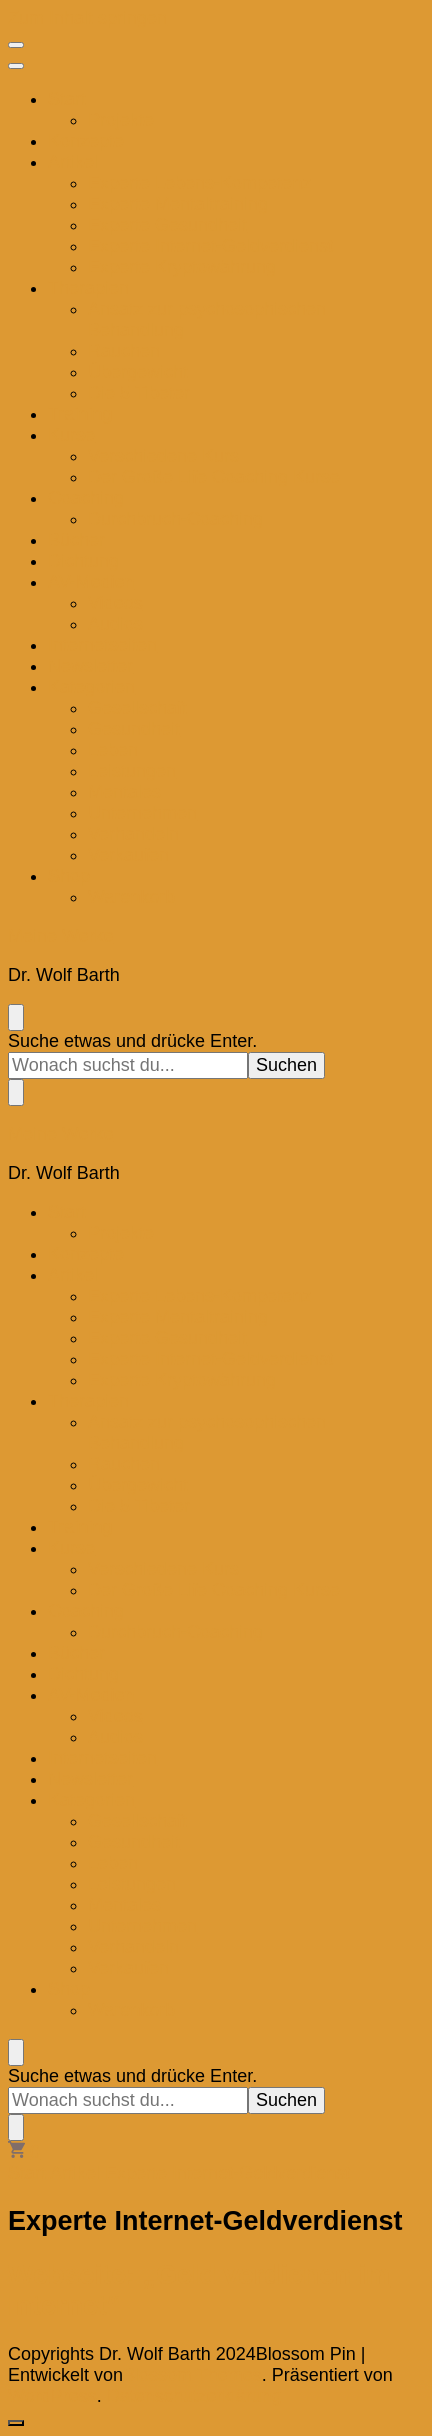 The image size is (432, 2436). Describe the element at coordinates (199, 183) in the screenshot. I see `Experte Lebens-Kompetenz` at that location.